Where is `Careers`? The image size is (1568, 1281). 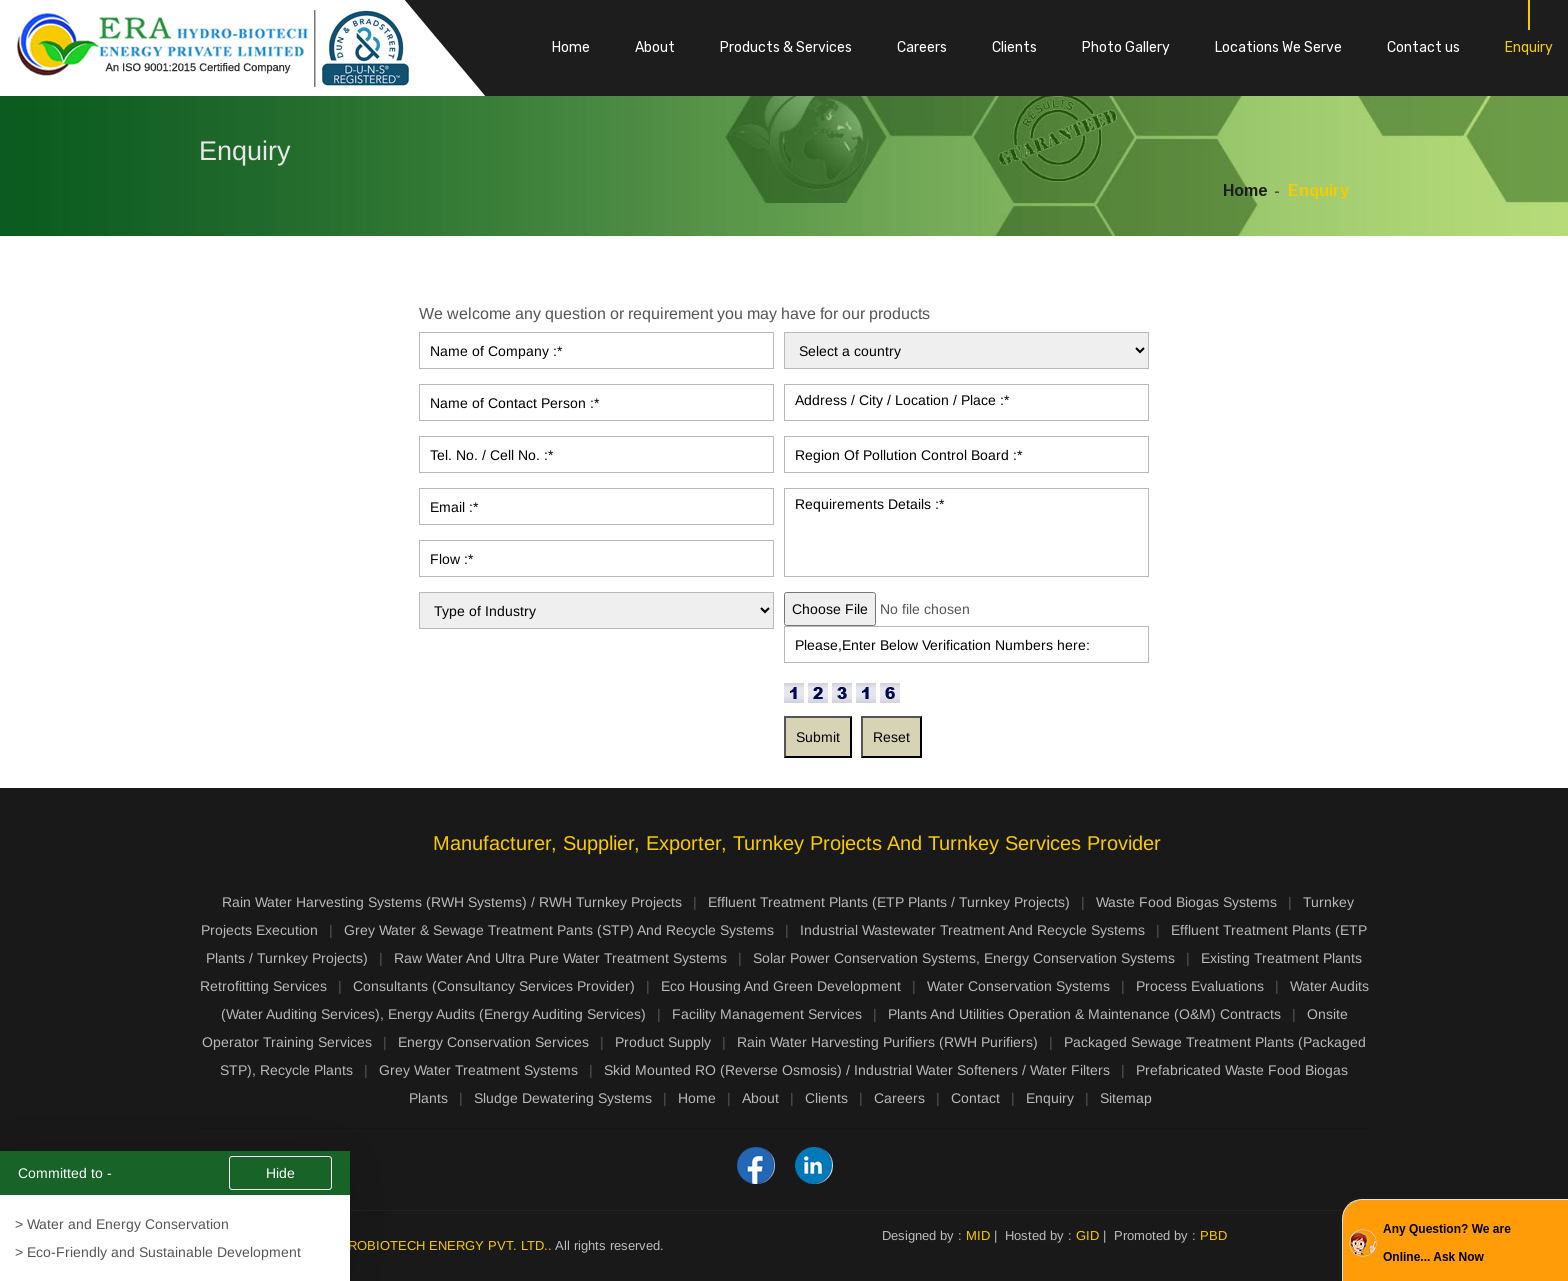 Careers is located at coordinates (922, 47).